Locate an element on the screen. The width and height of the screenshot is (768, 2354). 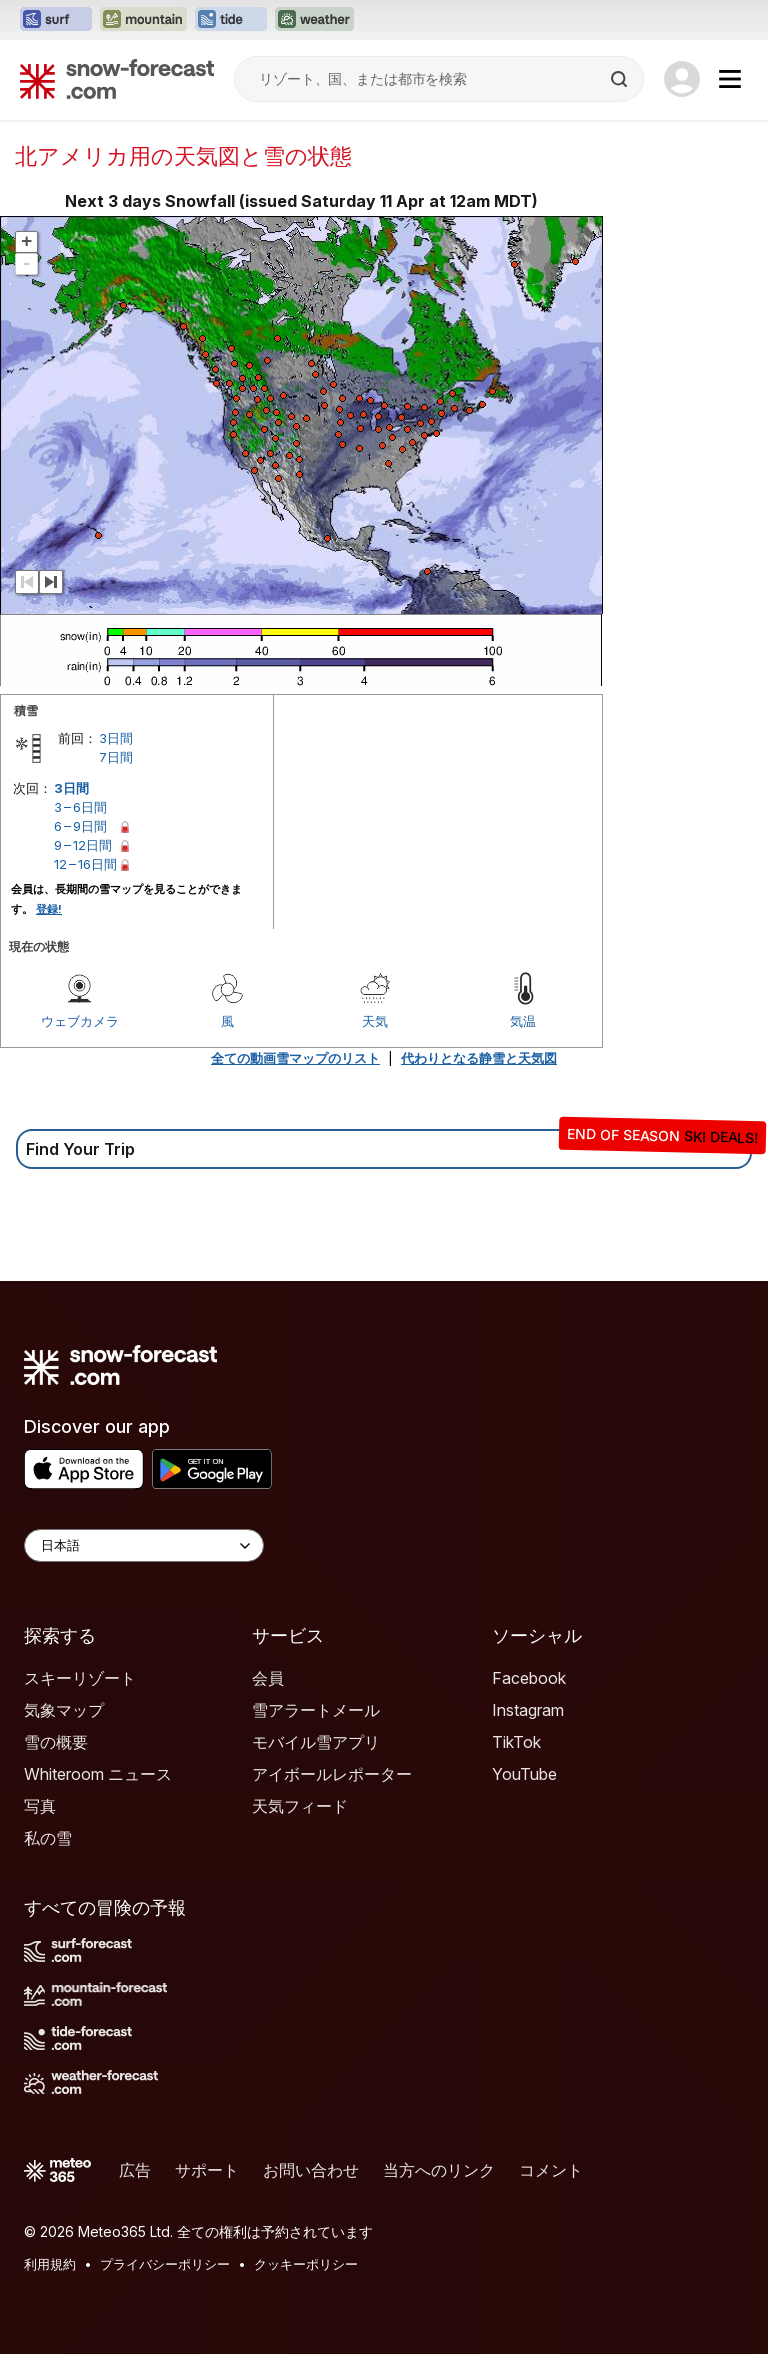
代わりとなる静雪と天気図 is located at coordinates (479, 1058).